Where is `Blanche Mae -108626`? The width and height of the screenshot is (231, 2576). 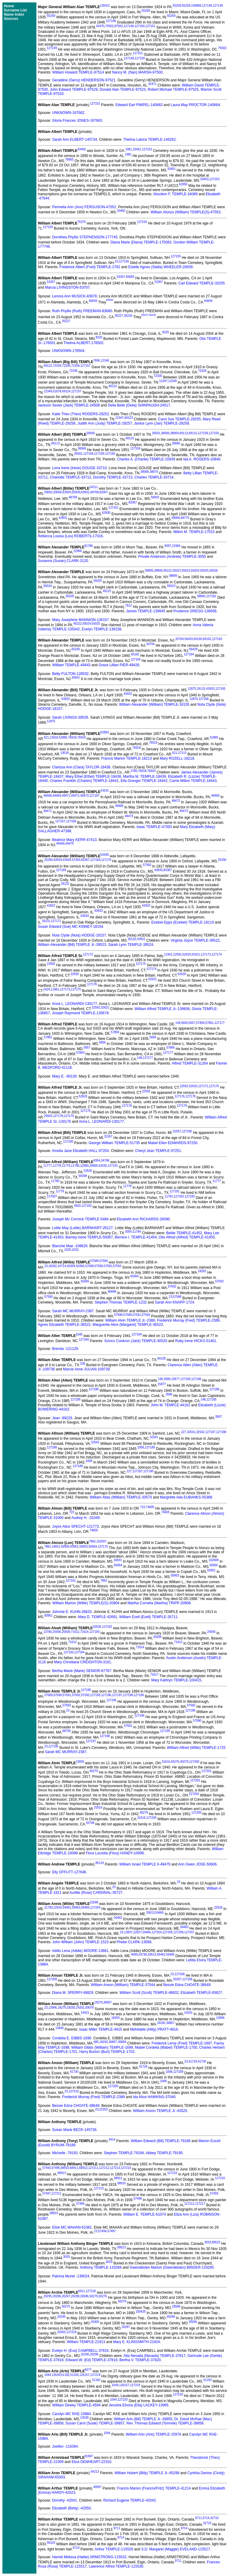 Blanche Mae -108626 is located at coordinates (69, 1246).